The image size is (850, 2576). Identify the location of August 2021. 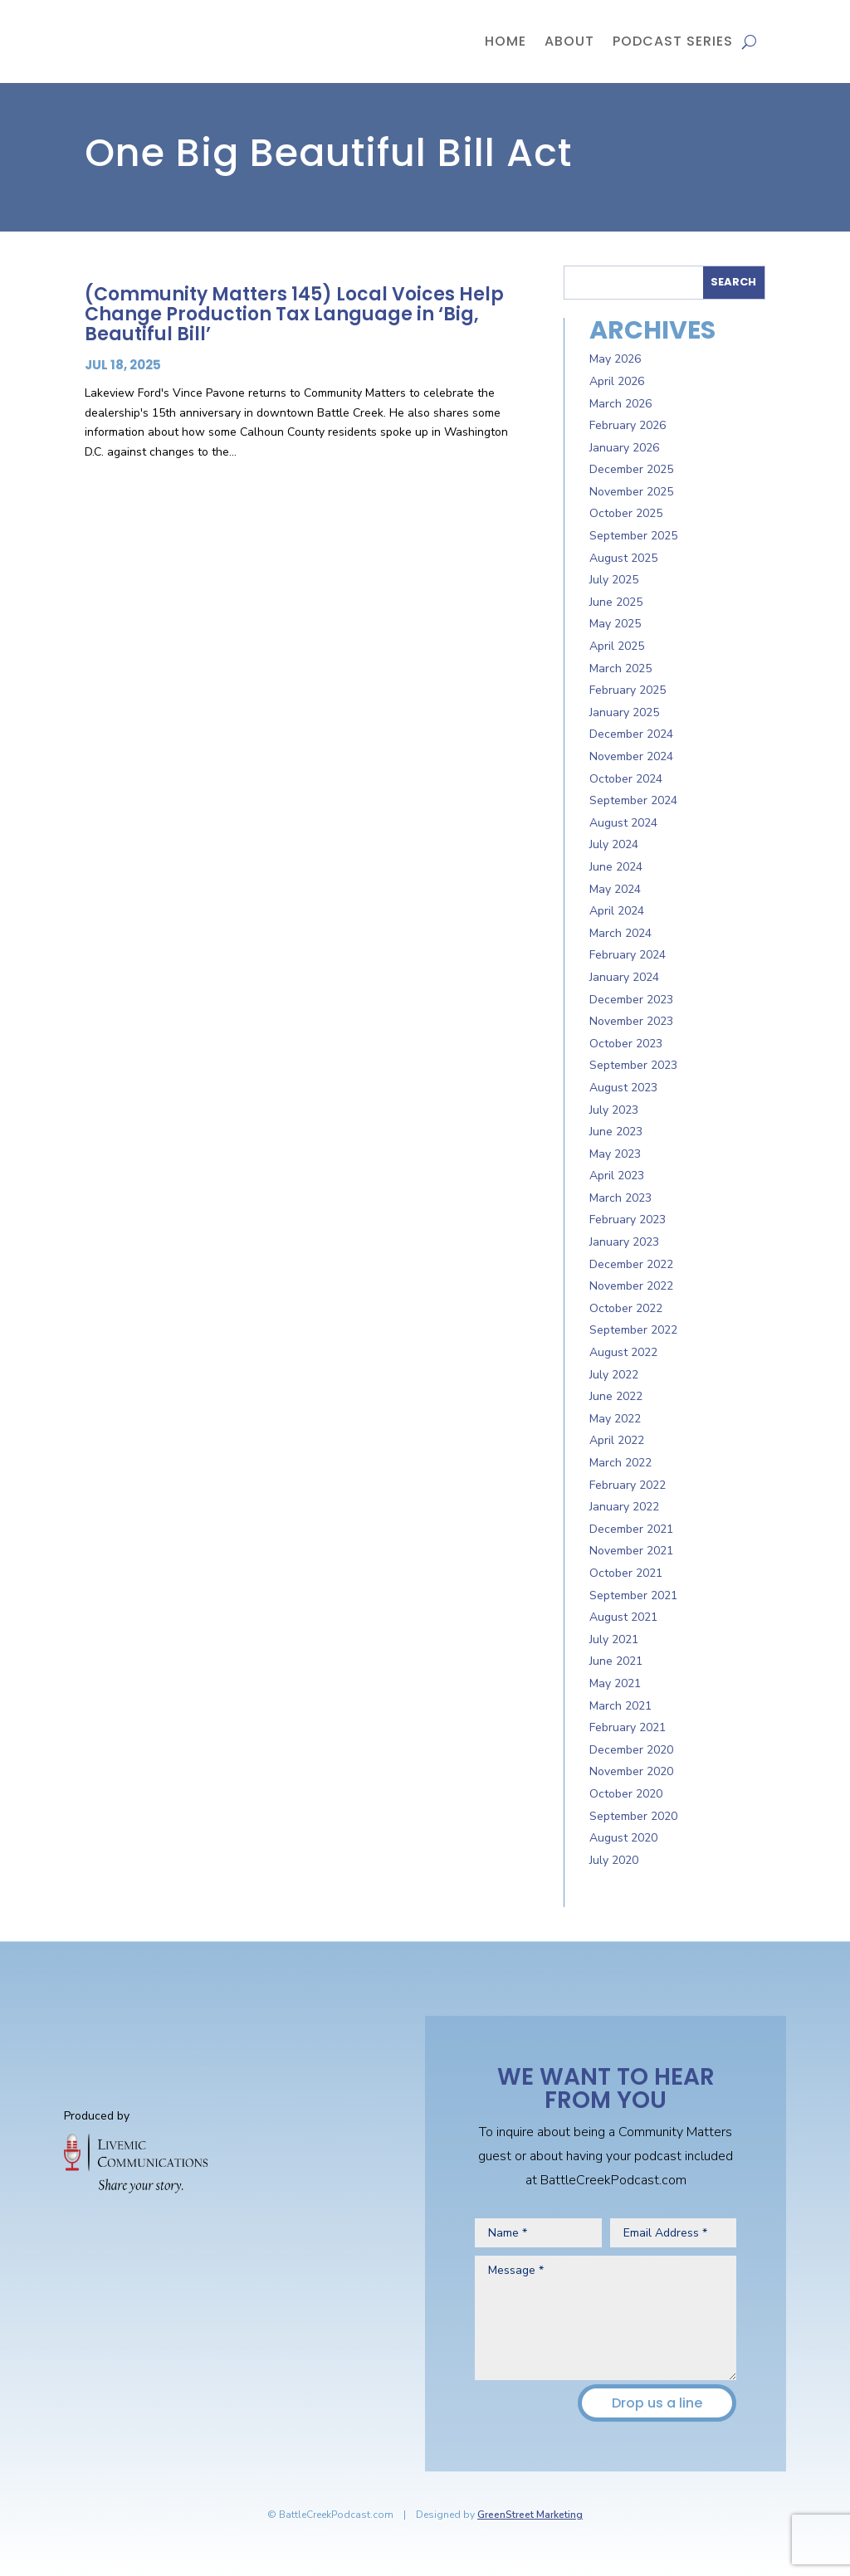
(623, 1617).